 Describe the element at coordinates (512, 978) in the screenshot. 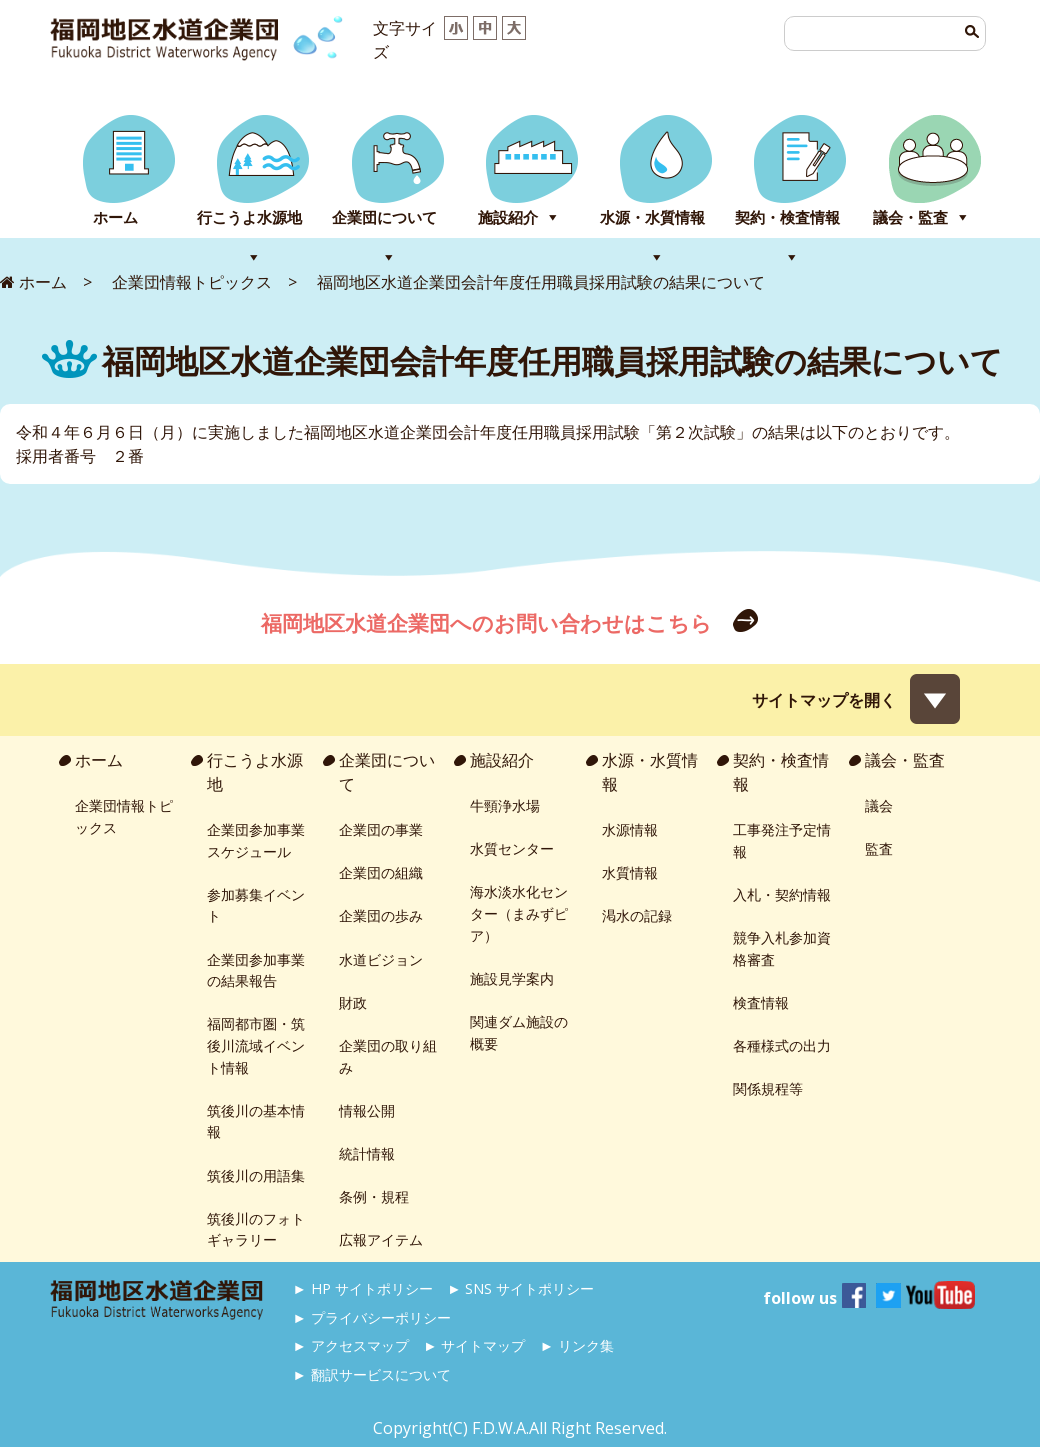

I see `施設見学案内` at that location.